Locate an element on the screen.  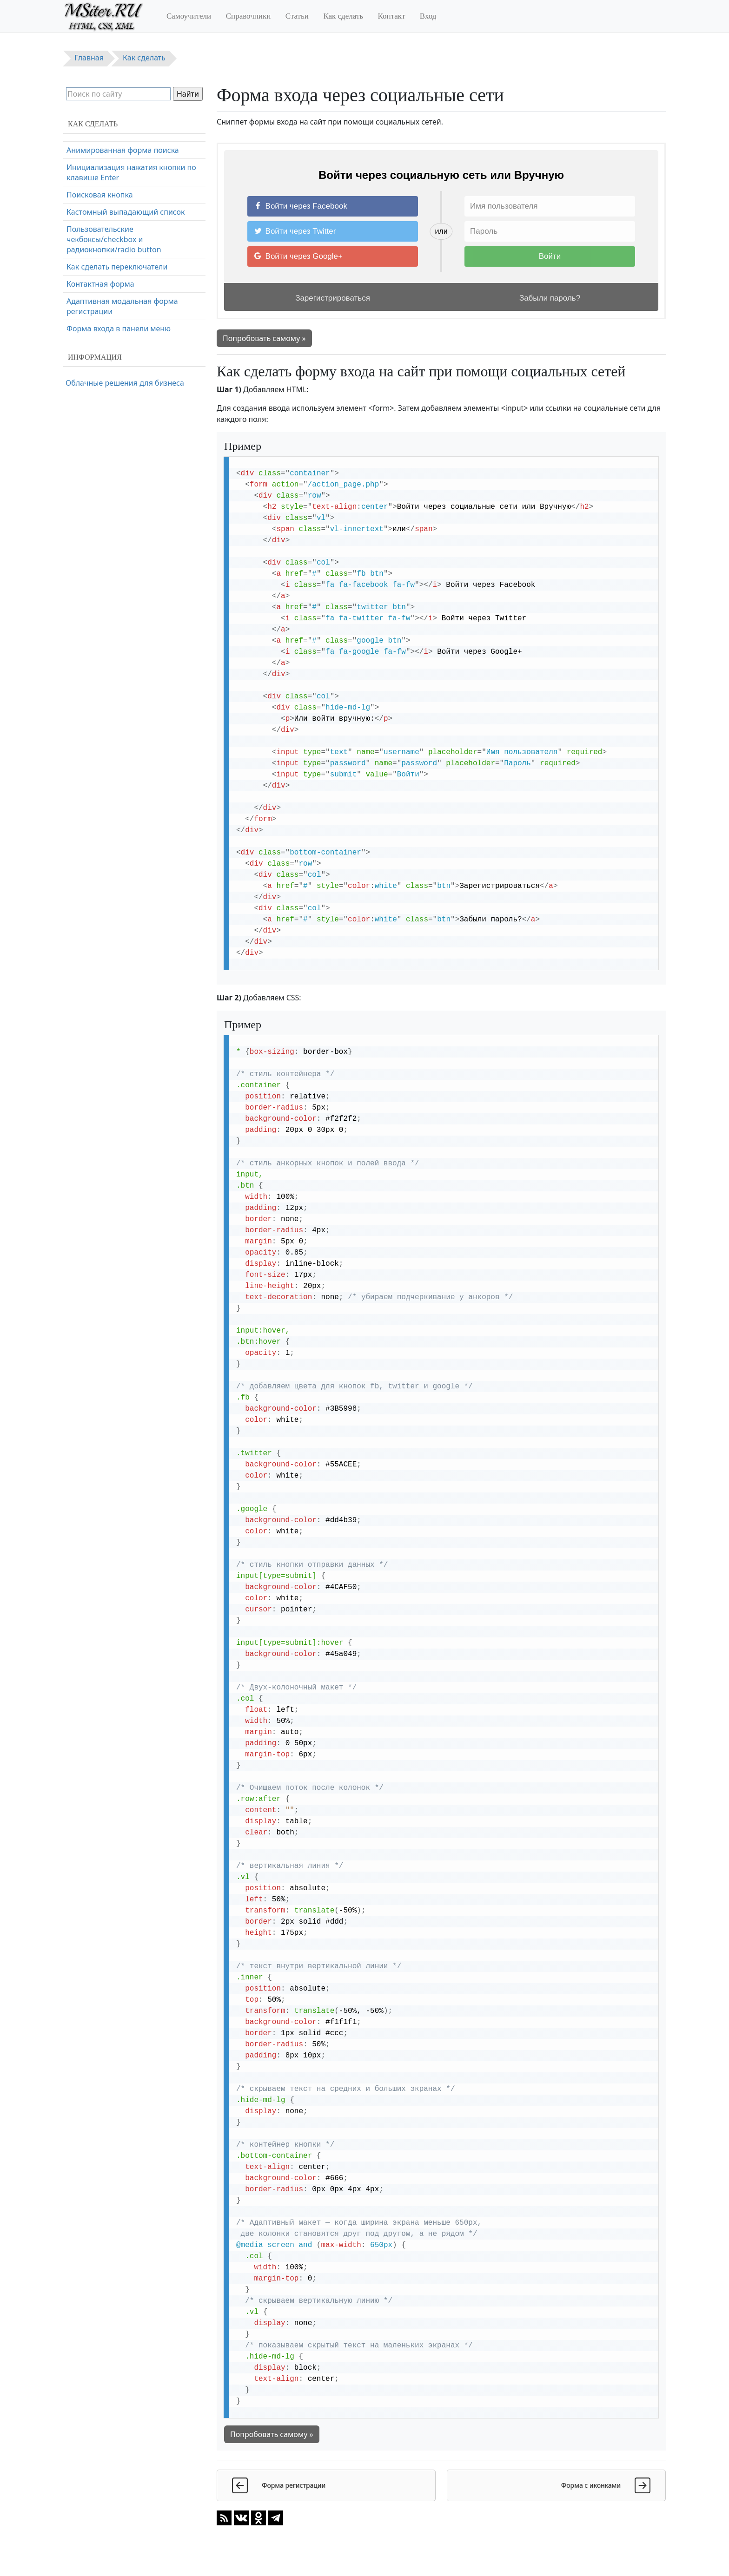
Облачные решения для бизнеса is located at coordinates (125, 383).